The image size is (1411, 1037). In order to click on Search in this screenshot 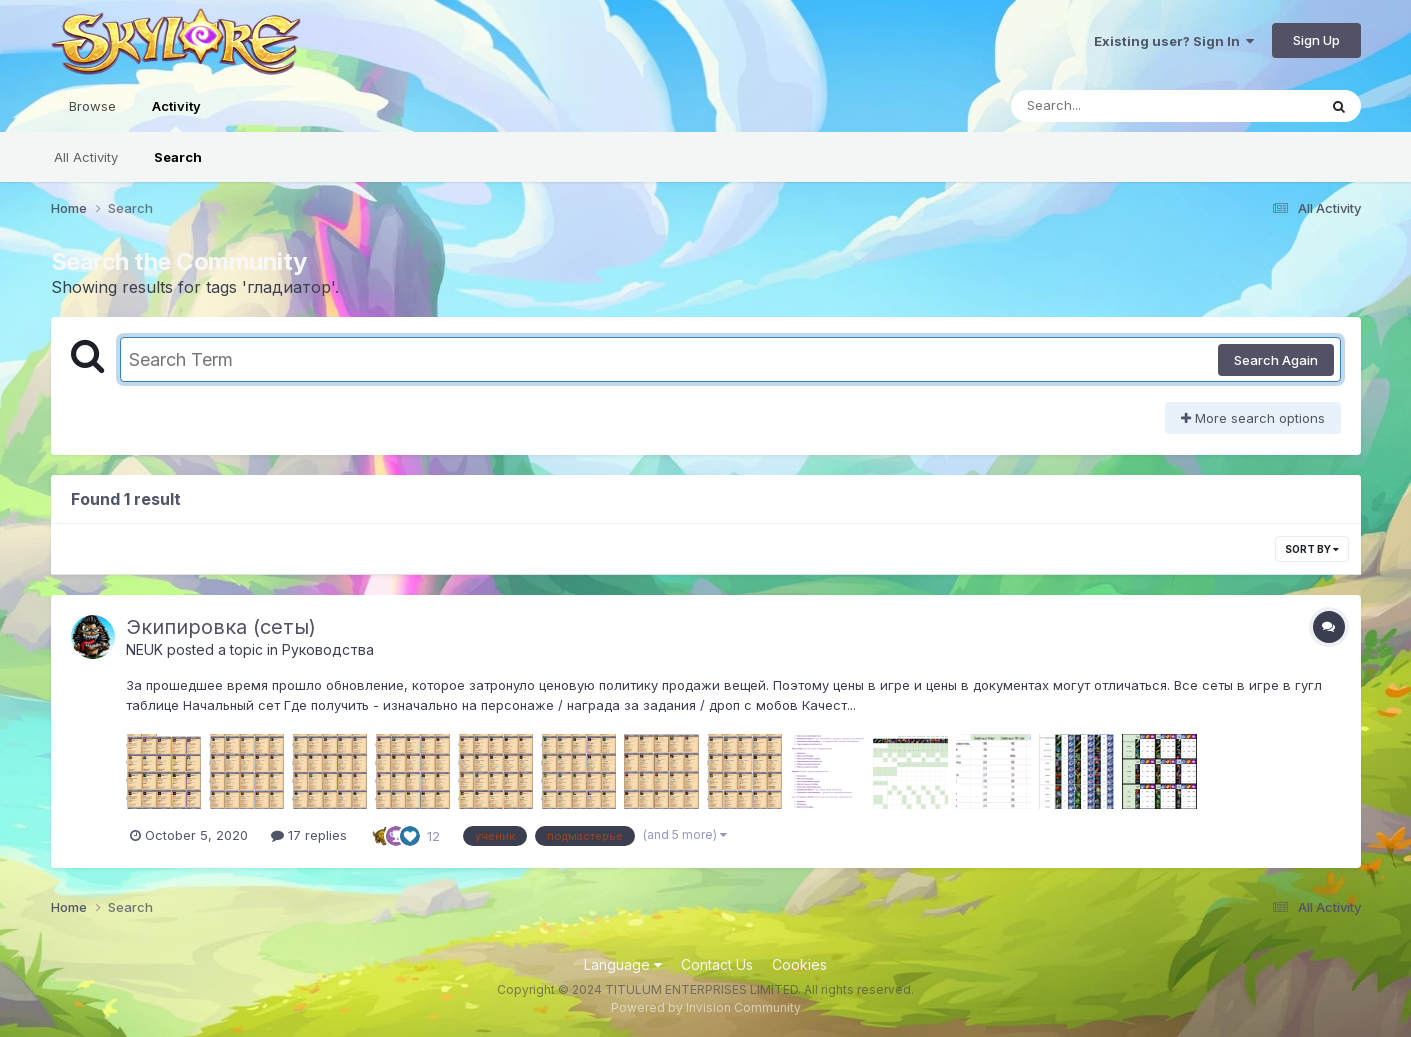, I will do `click(178, 157)`.